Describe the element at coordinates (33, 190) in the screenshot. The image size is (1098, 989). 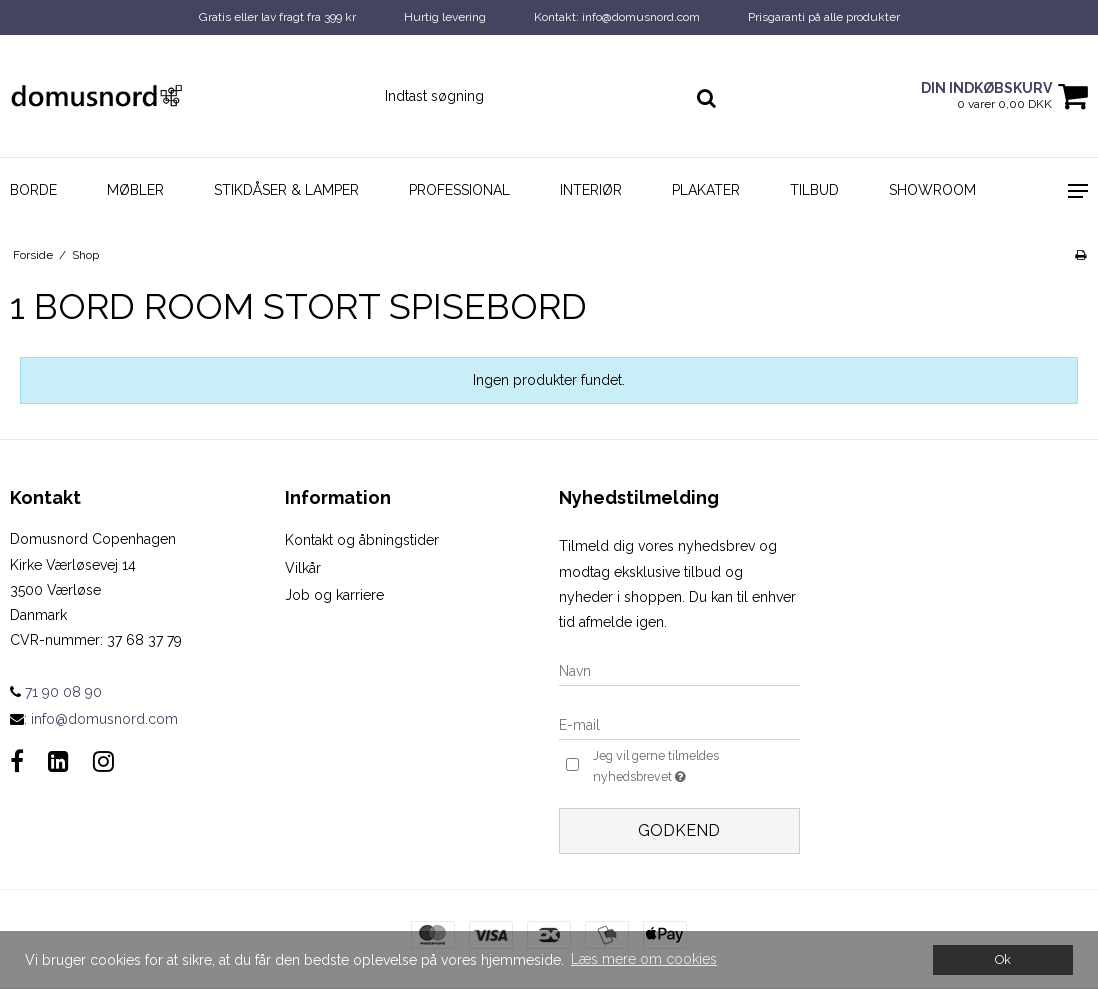
I see `Borde` at that location.